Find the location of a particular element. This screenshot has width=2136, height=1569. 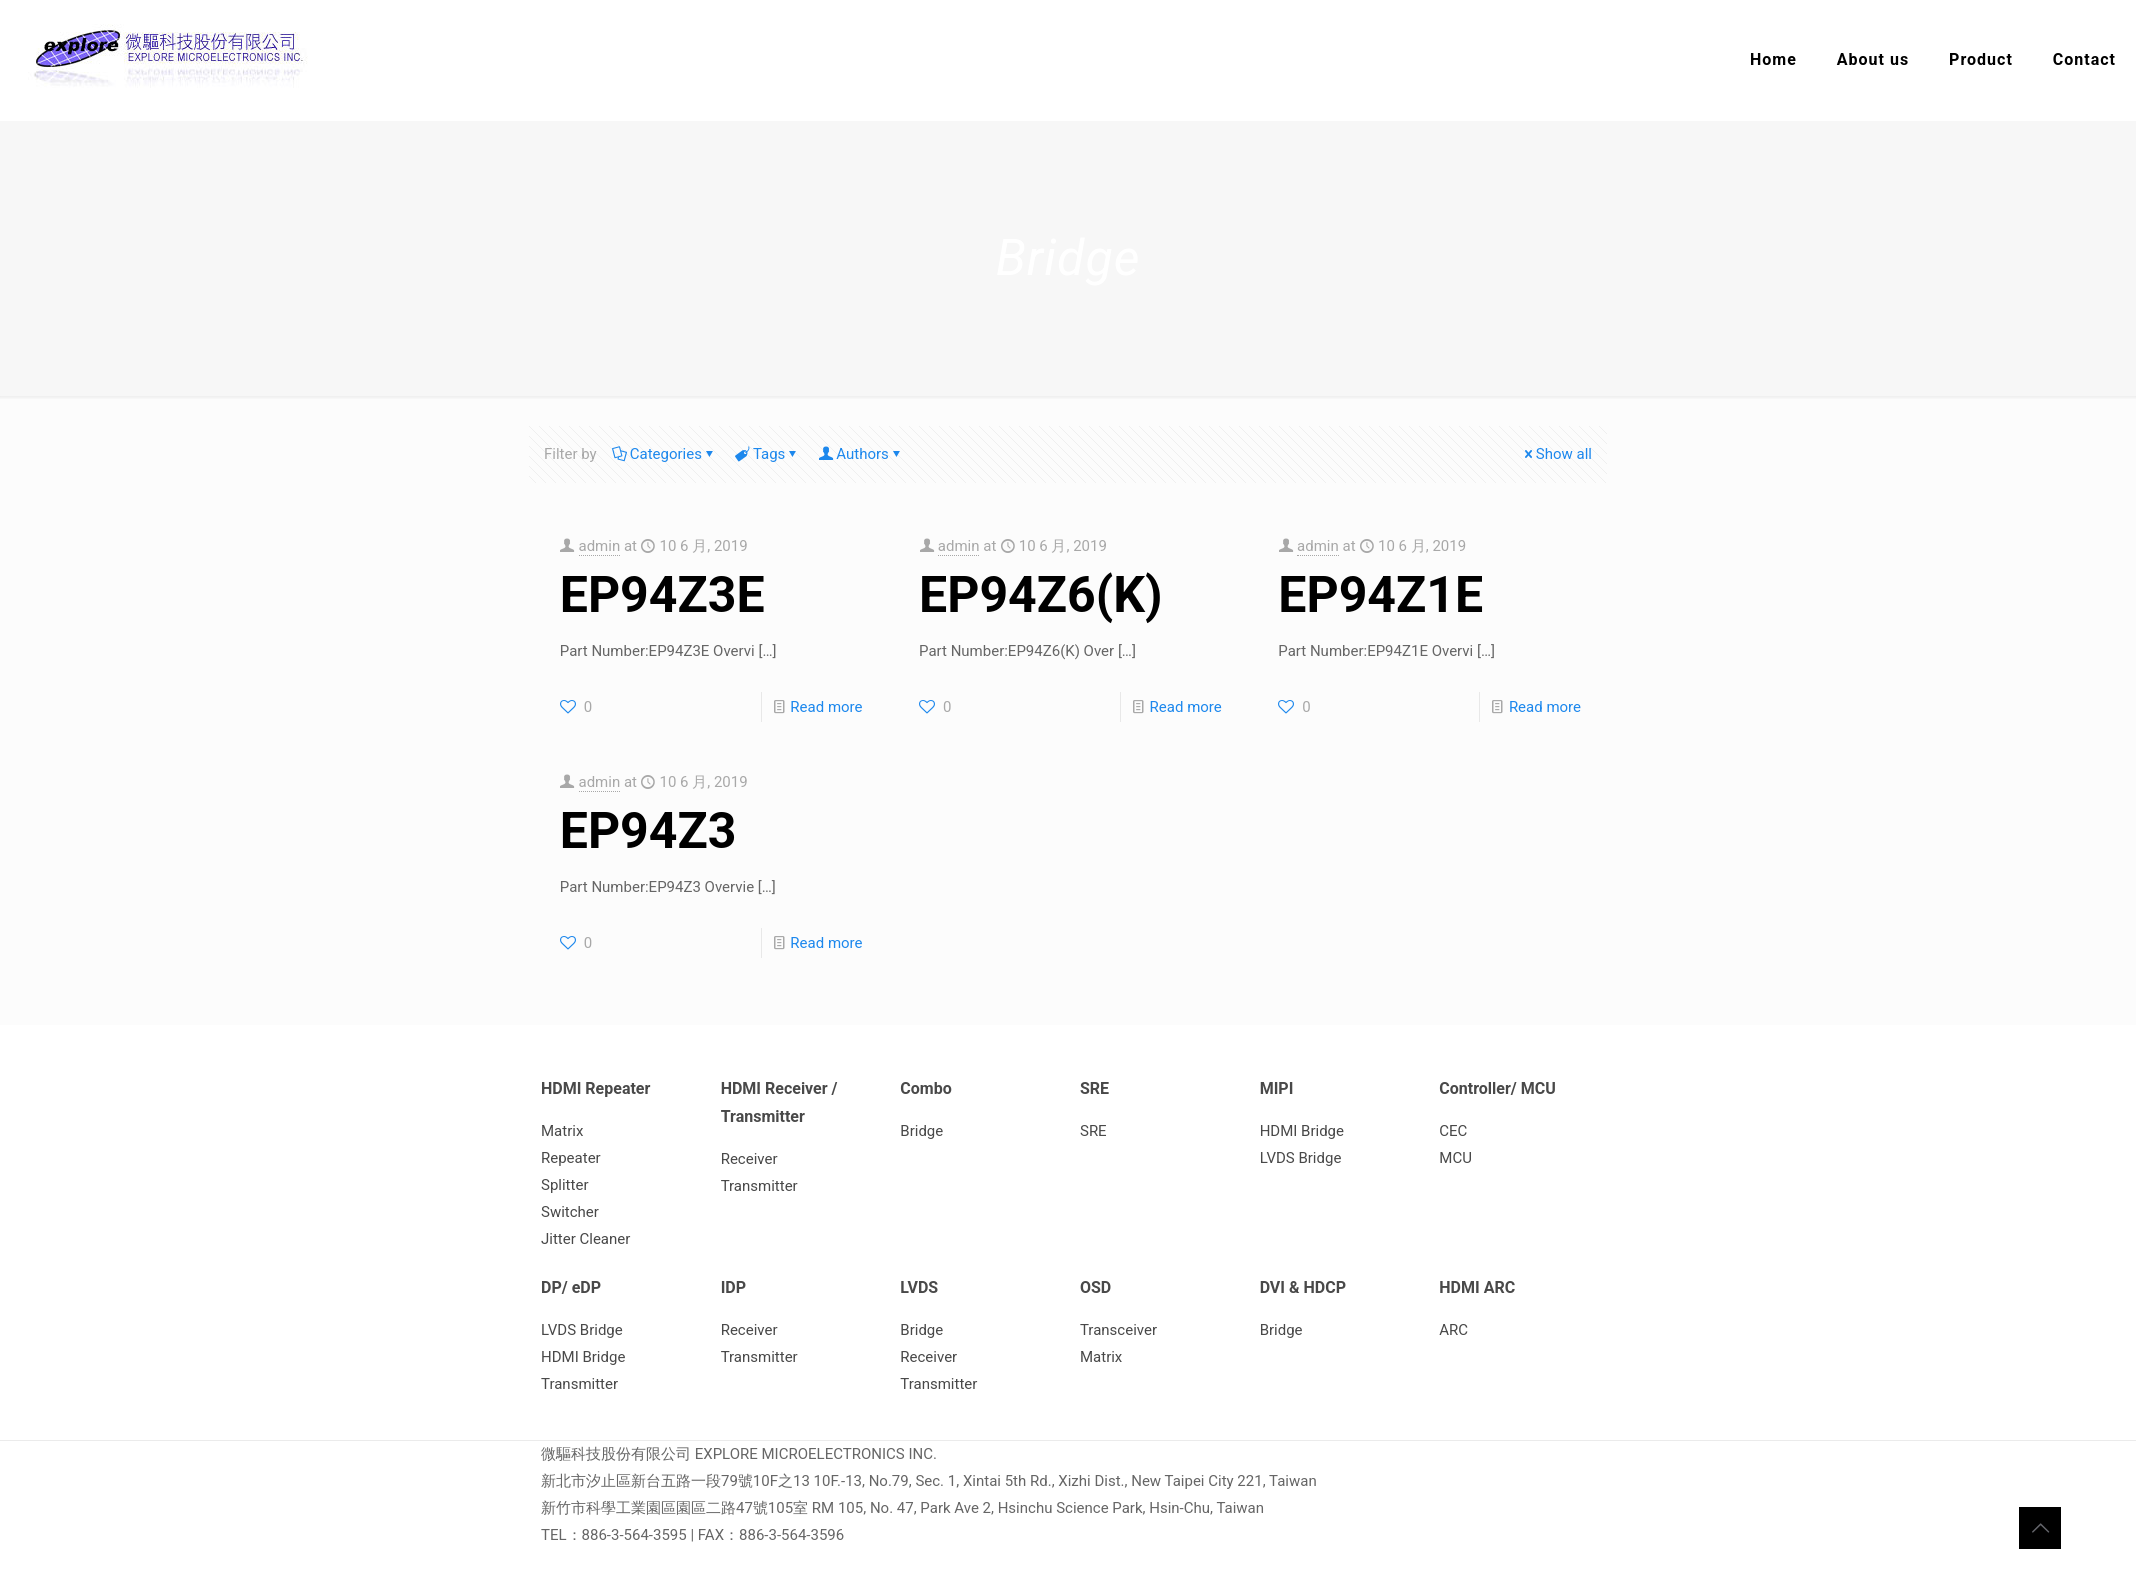

Tags is located at coordinates (767, 454).